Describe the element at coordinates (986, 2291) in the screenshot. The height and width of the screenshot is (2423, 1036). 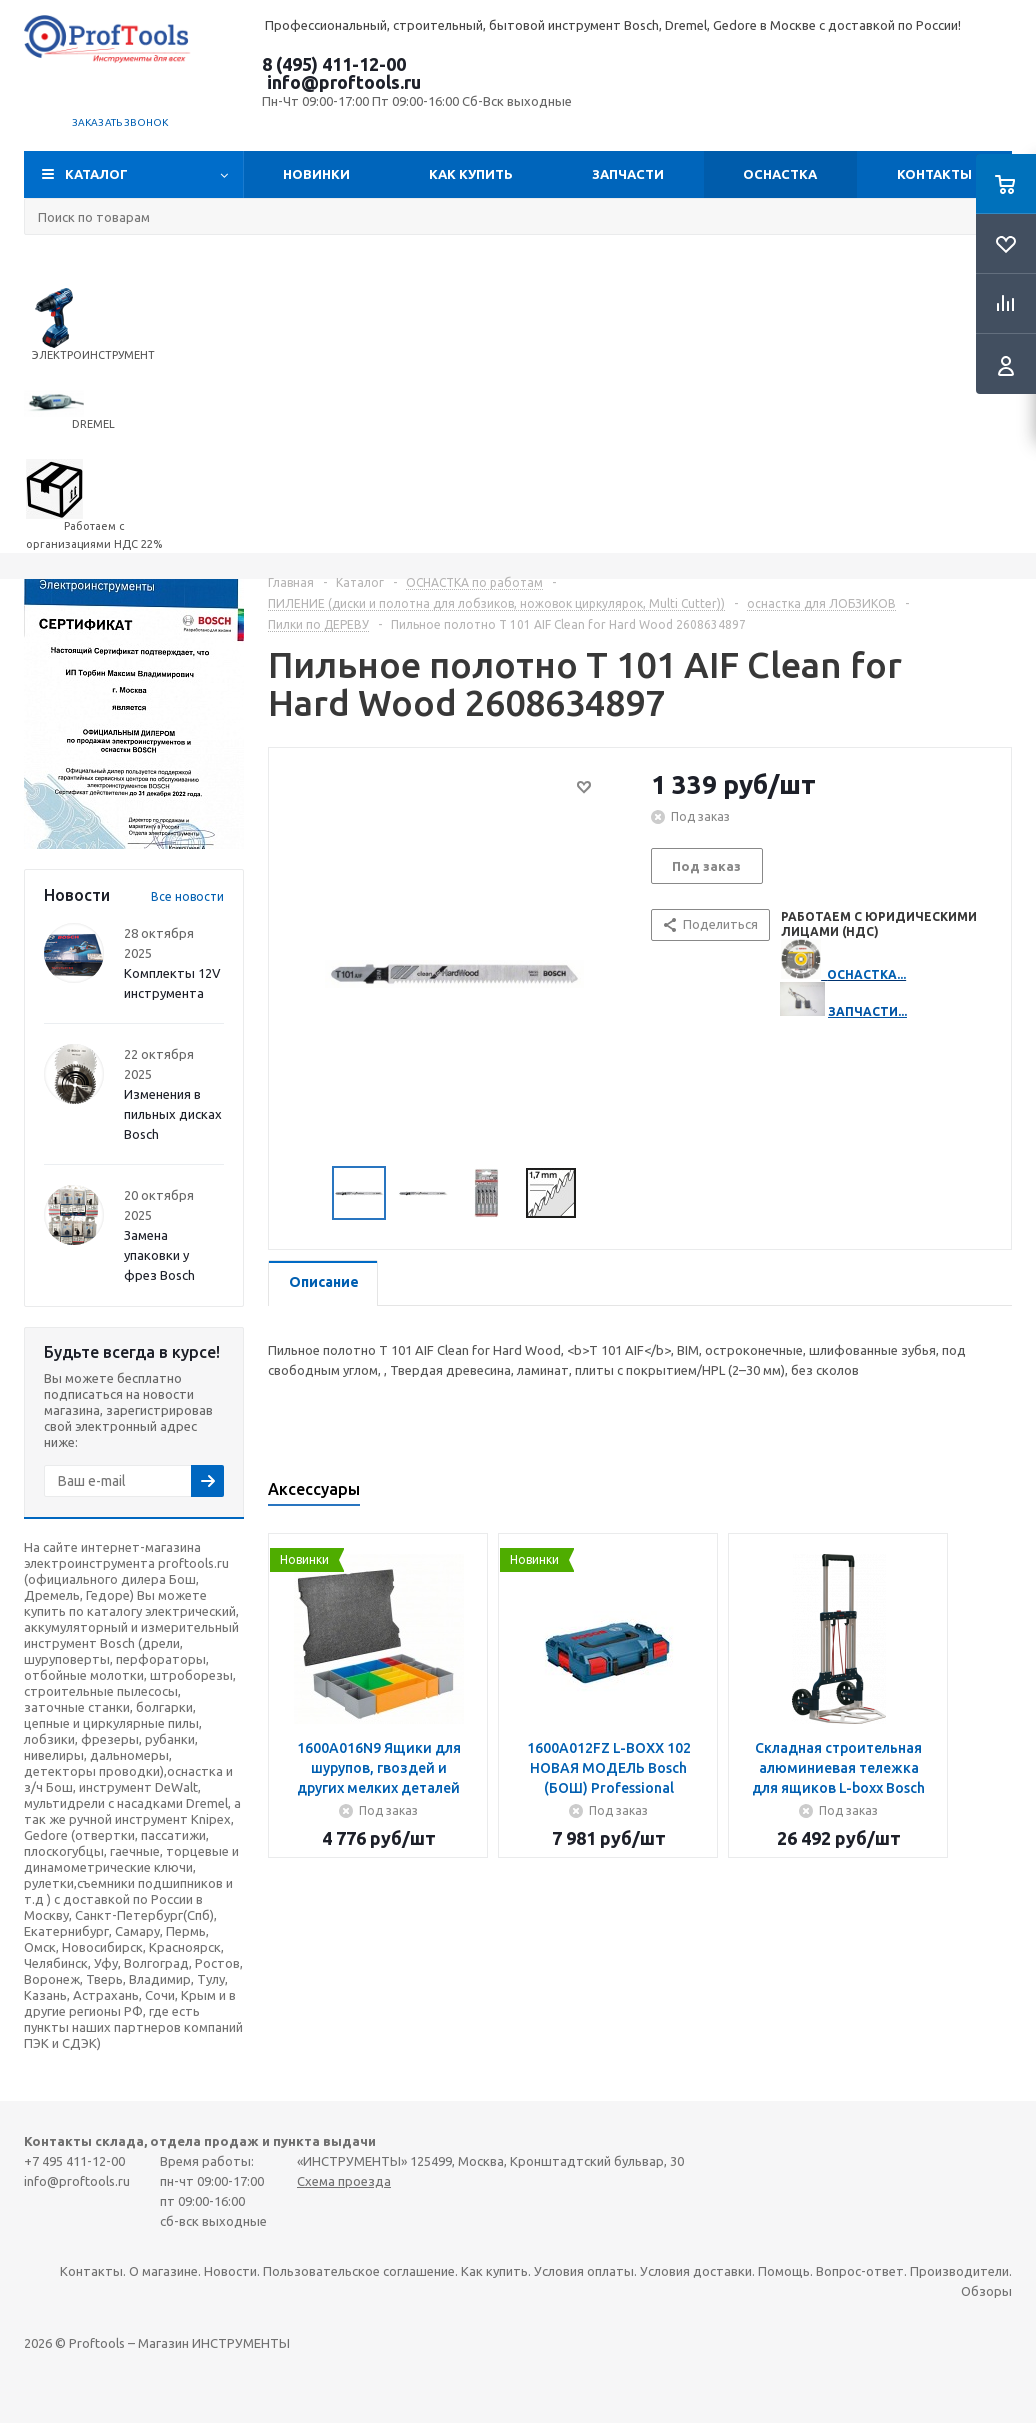
I see `Обзоры` at that location.